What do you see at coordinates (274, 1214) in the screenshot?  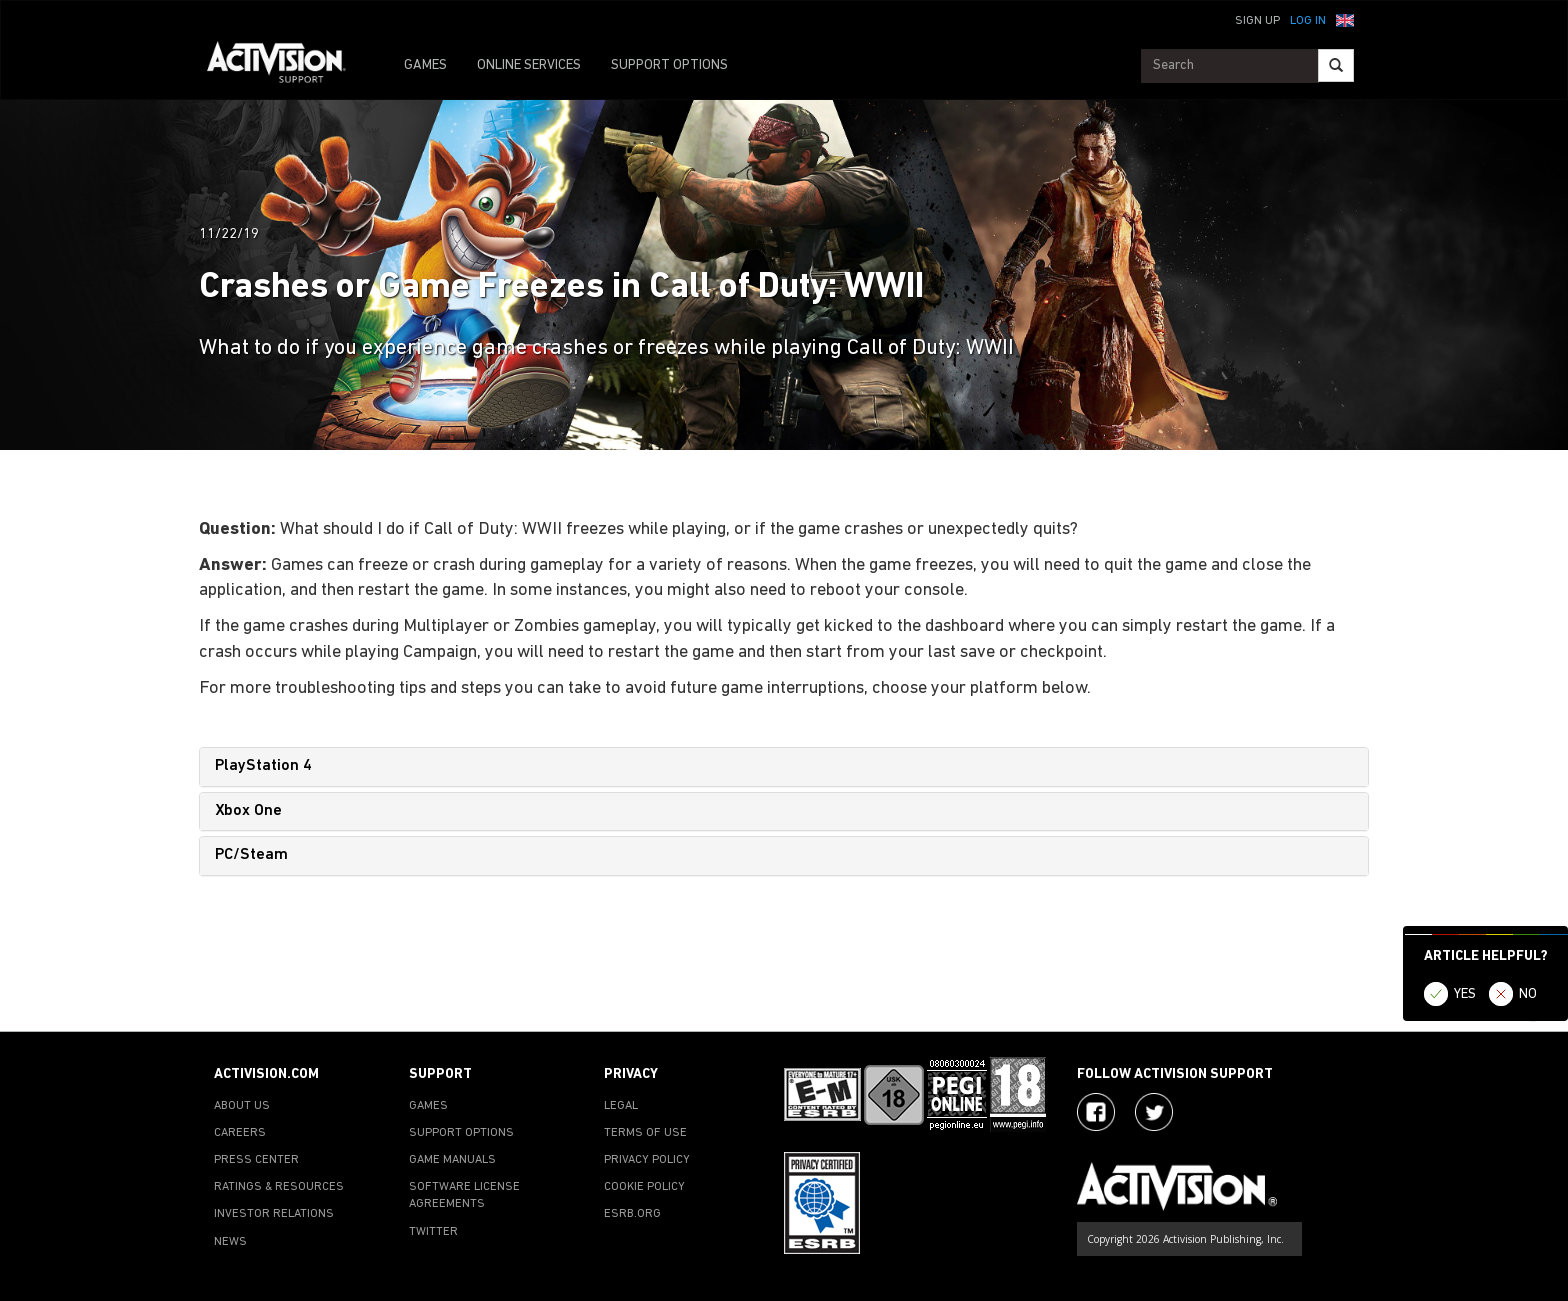 I see `INVESTOR RELATIONS` at bounding box center [274, 1214].